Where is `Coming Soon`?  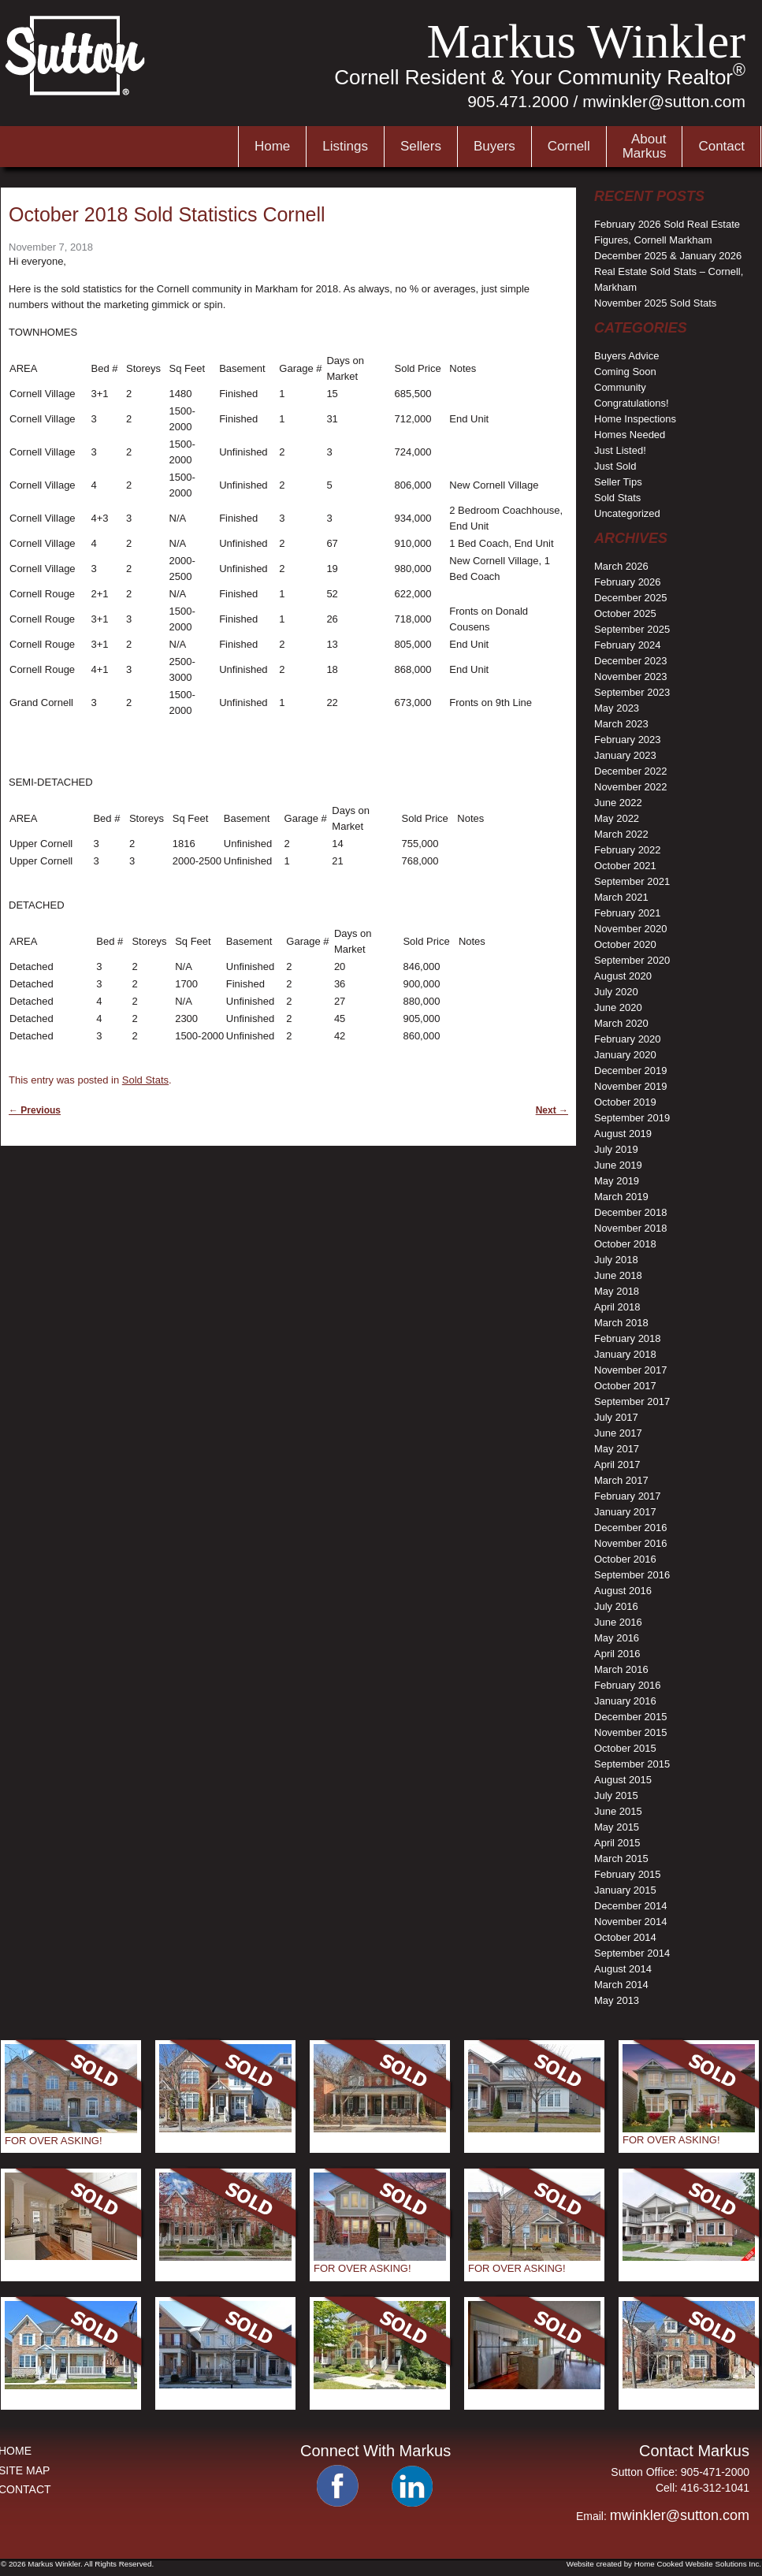
Coming Soon is located at coordinates (625, 371).